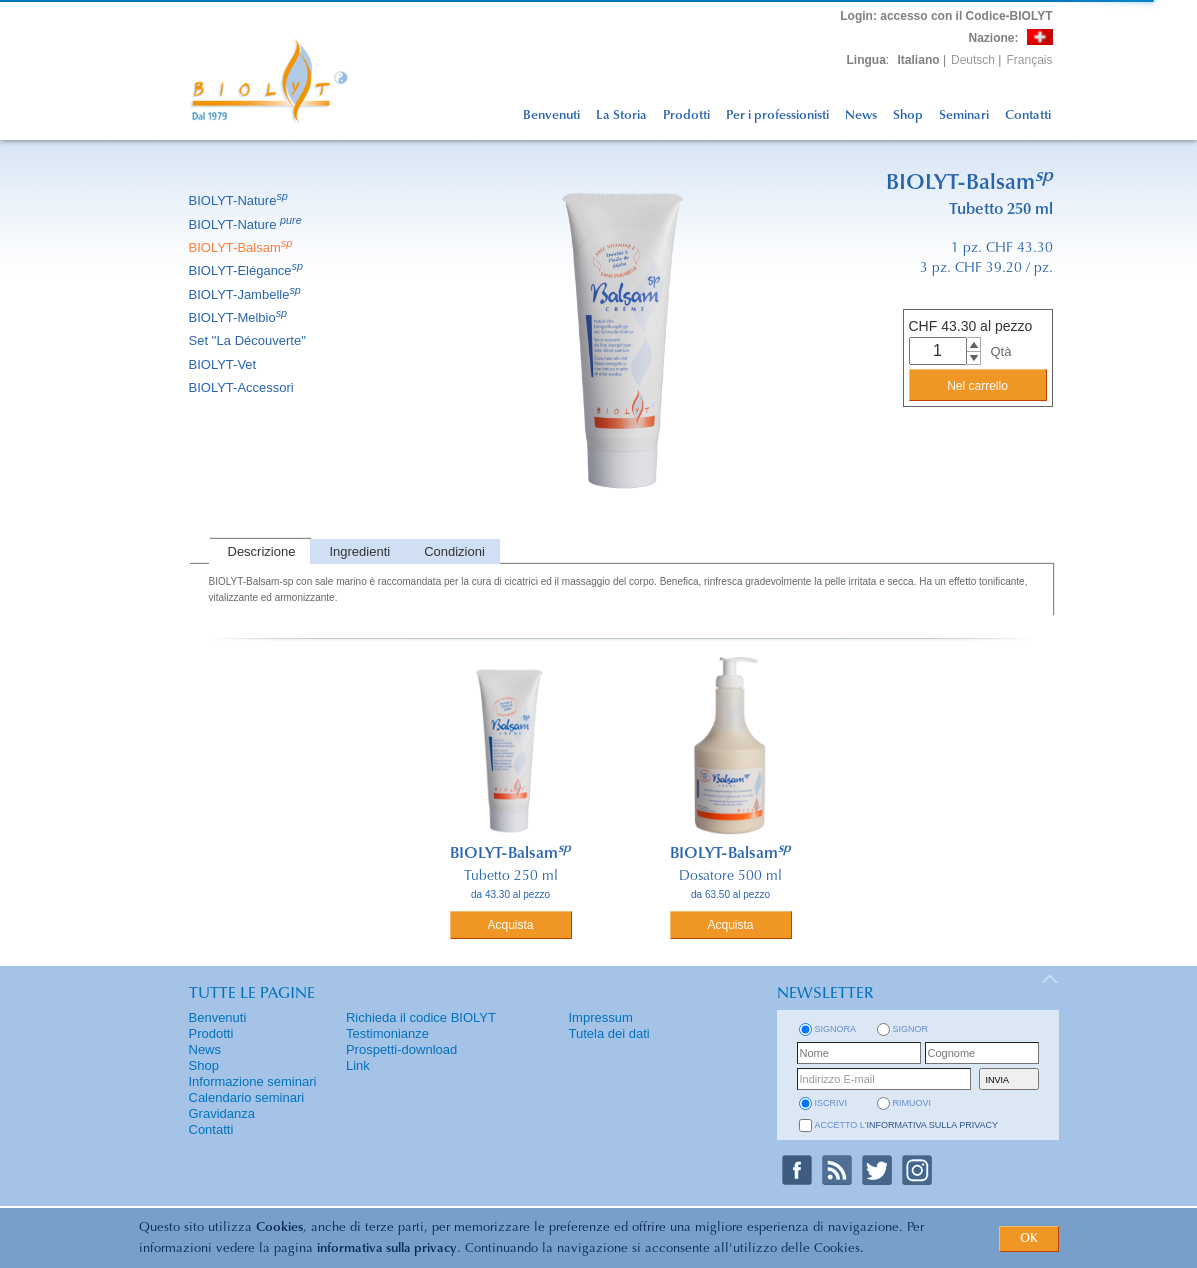 The width and height of the screenshot is (1197, 1268). What do you see at coordinates (240, 317) in the screenshot?
I see `BIOLYT-Melbio` at bounding box center [240, 317].